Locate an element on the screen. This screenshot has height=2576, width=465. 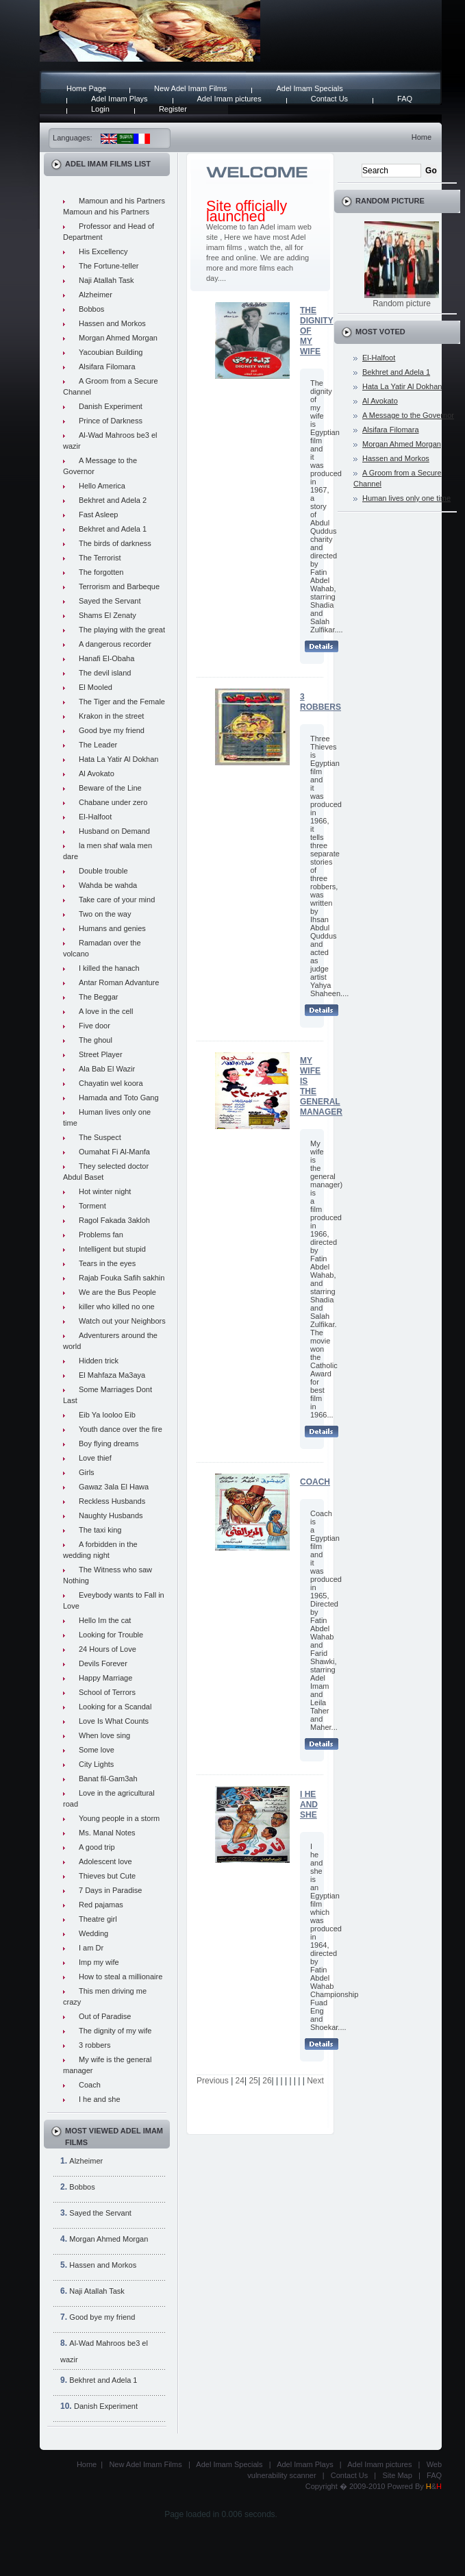
A Message to the Governor is located at coordinates (408, 415).